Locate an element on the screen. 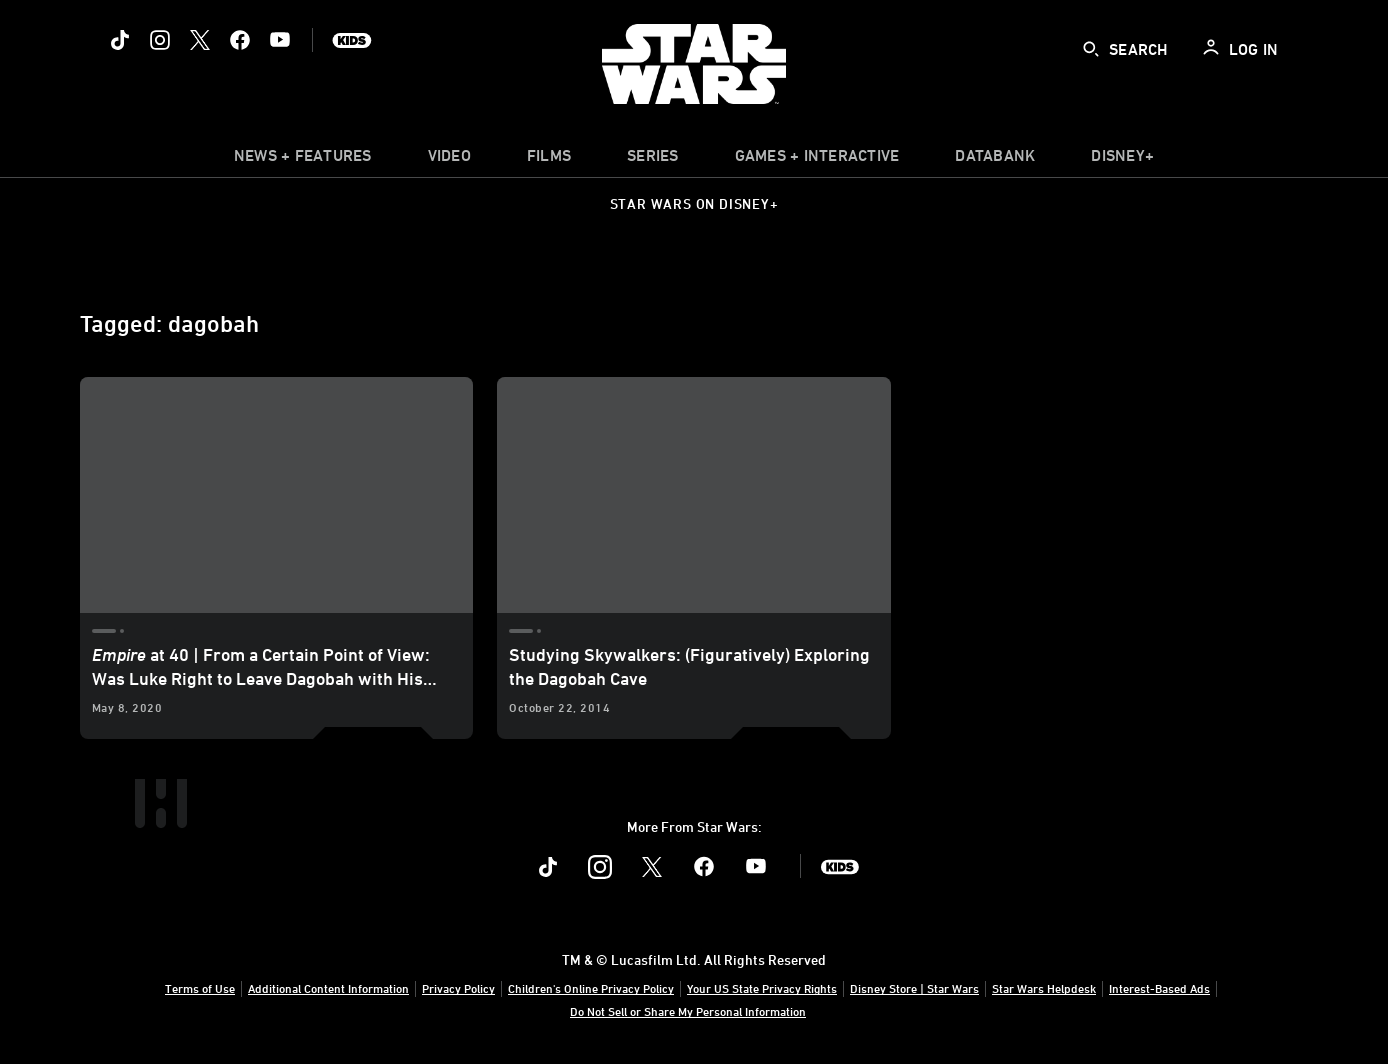  Privacy Policy is located at coordinates (458, 988).